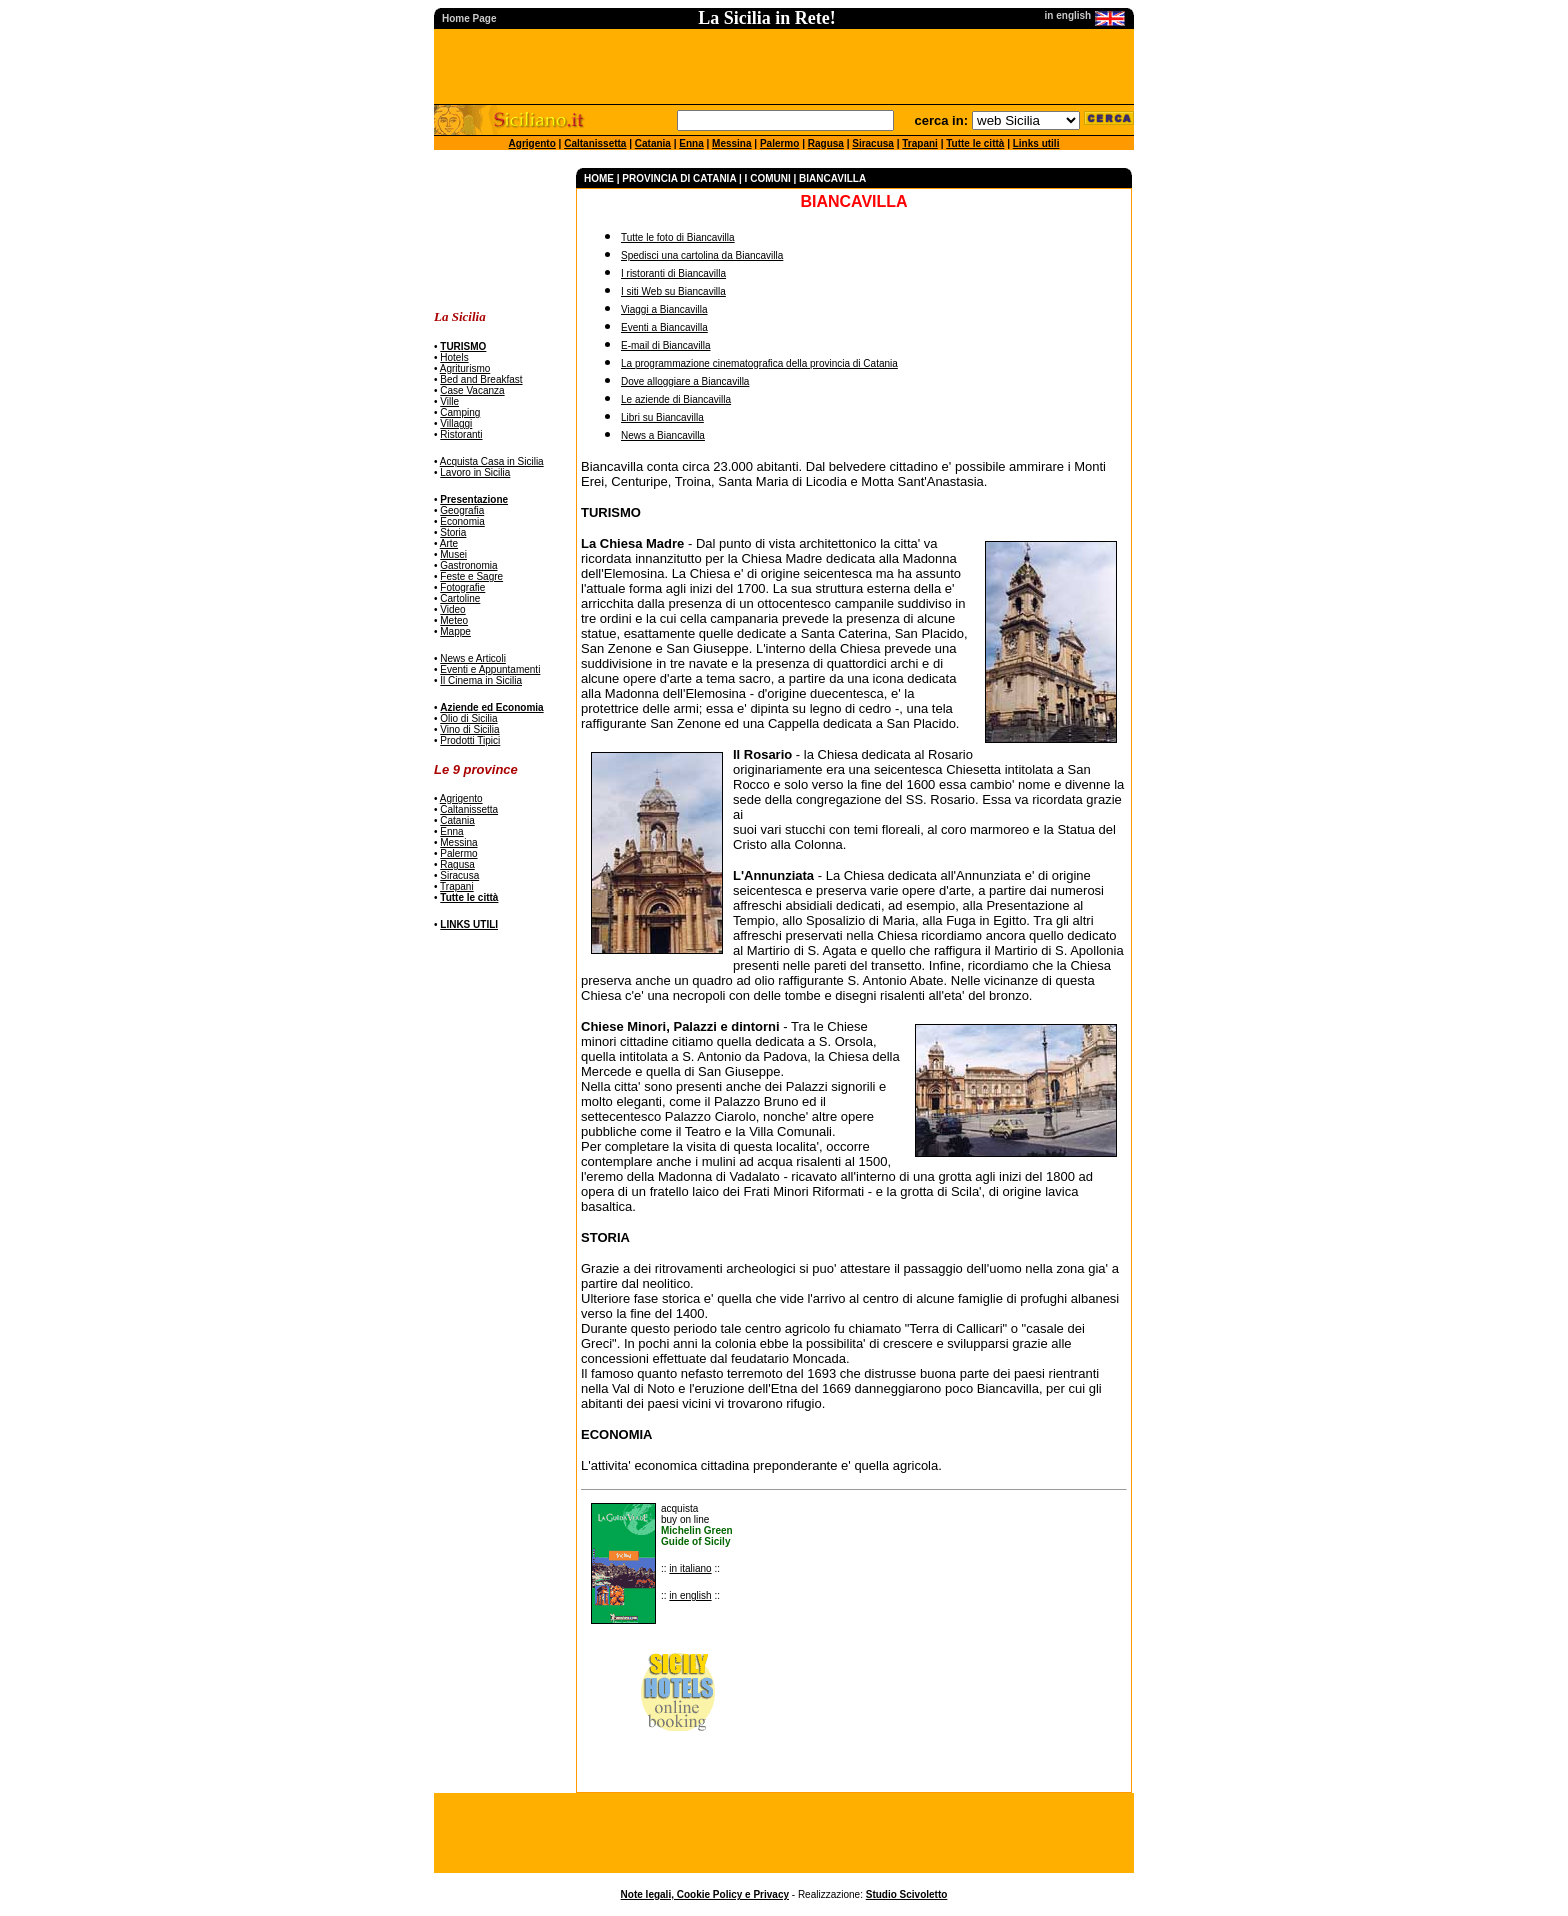 The image size is (1568, 1916). Describe the element at coordinates (653, 143) in the screenshot. I see `Catania` at that location.